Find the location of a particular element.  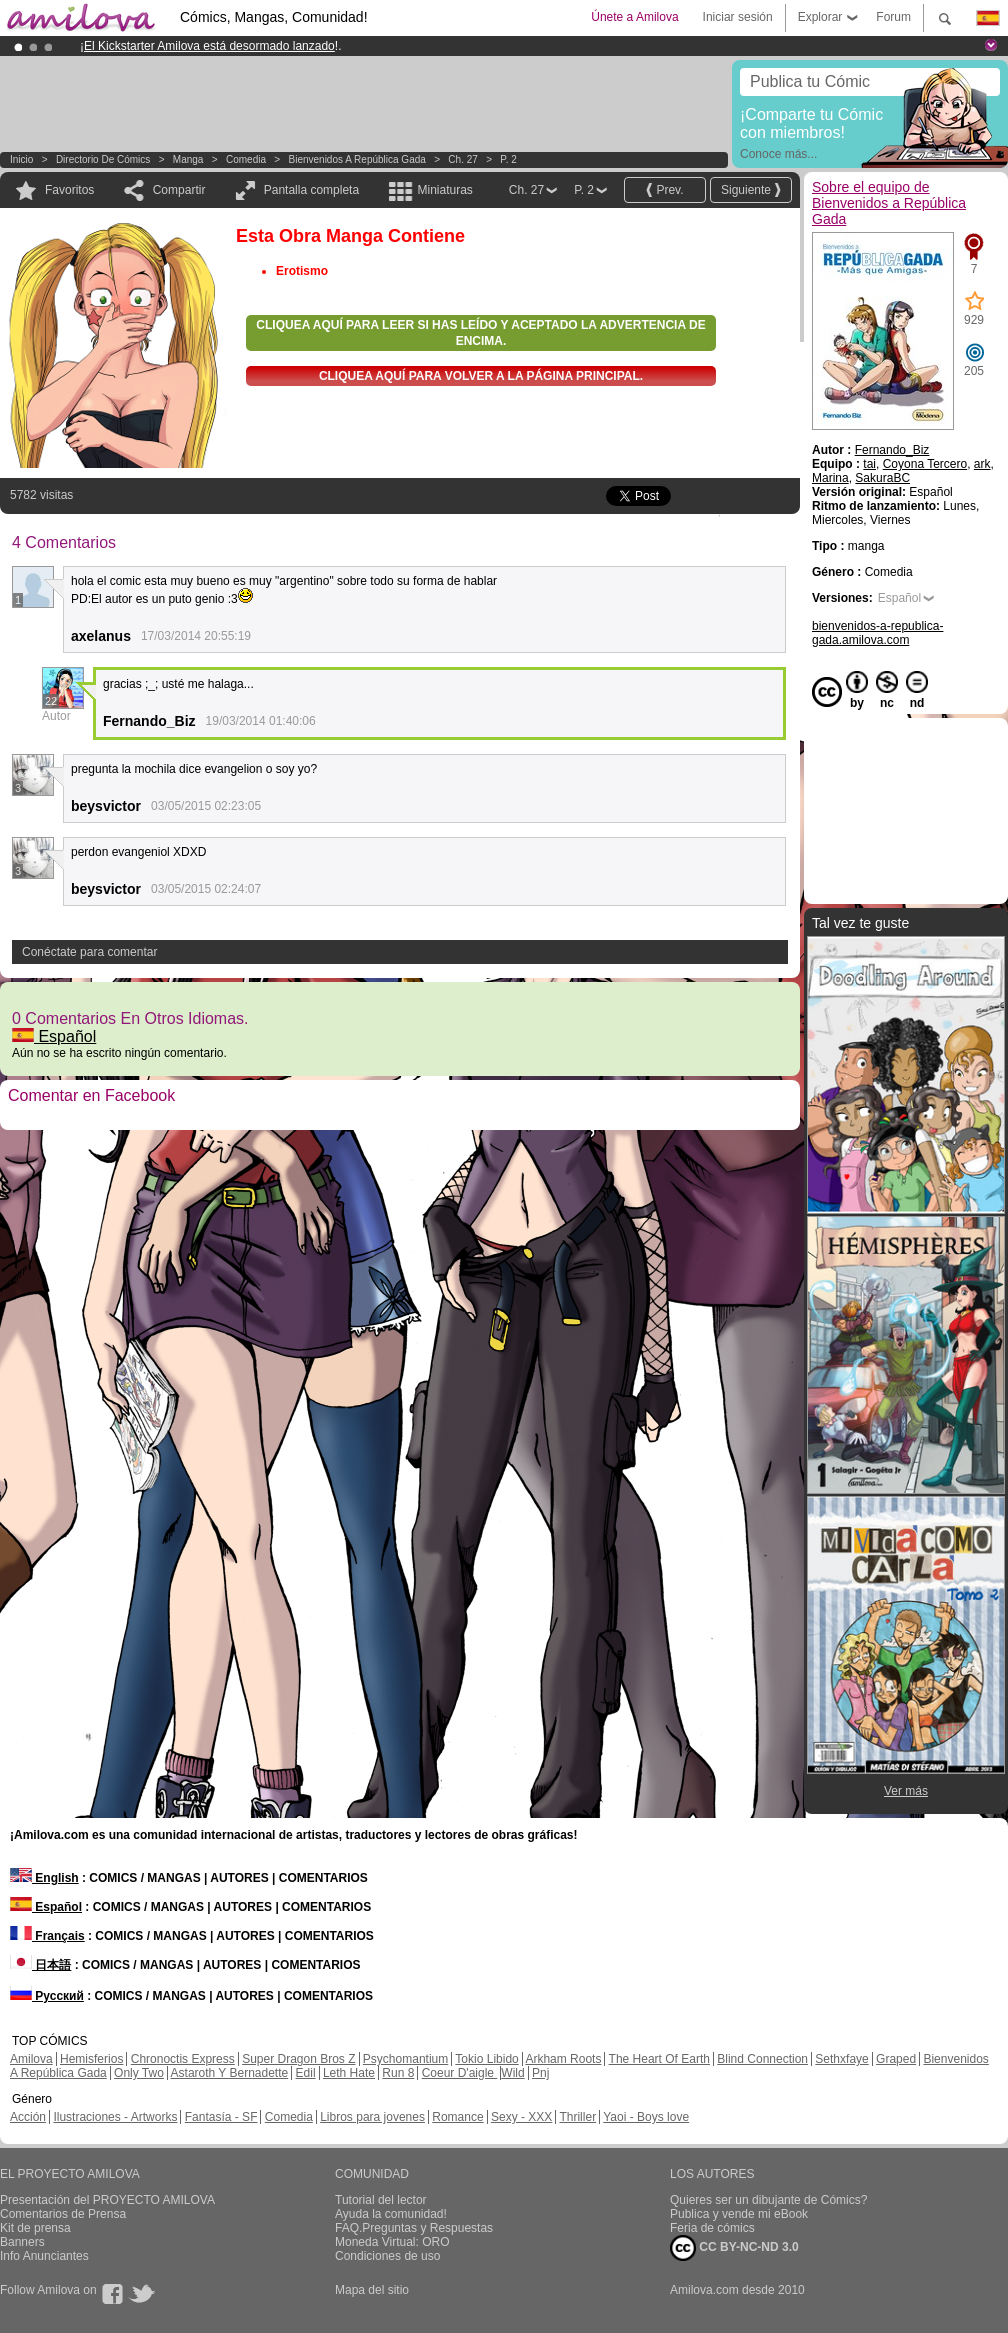

Chronoctis Express is located at coordinates (183, 2059).